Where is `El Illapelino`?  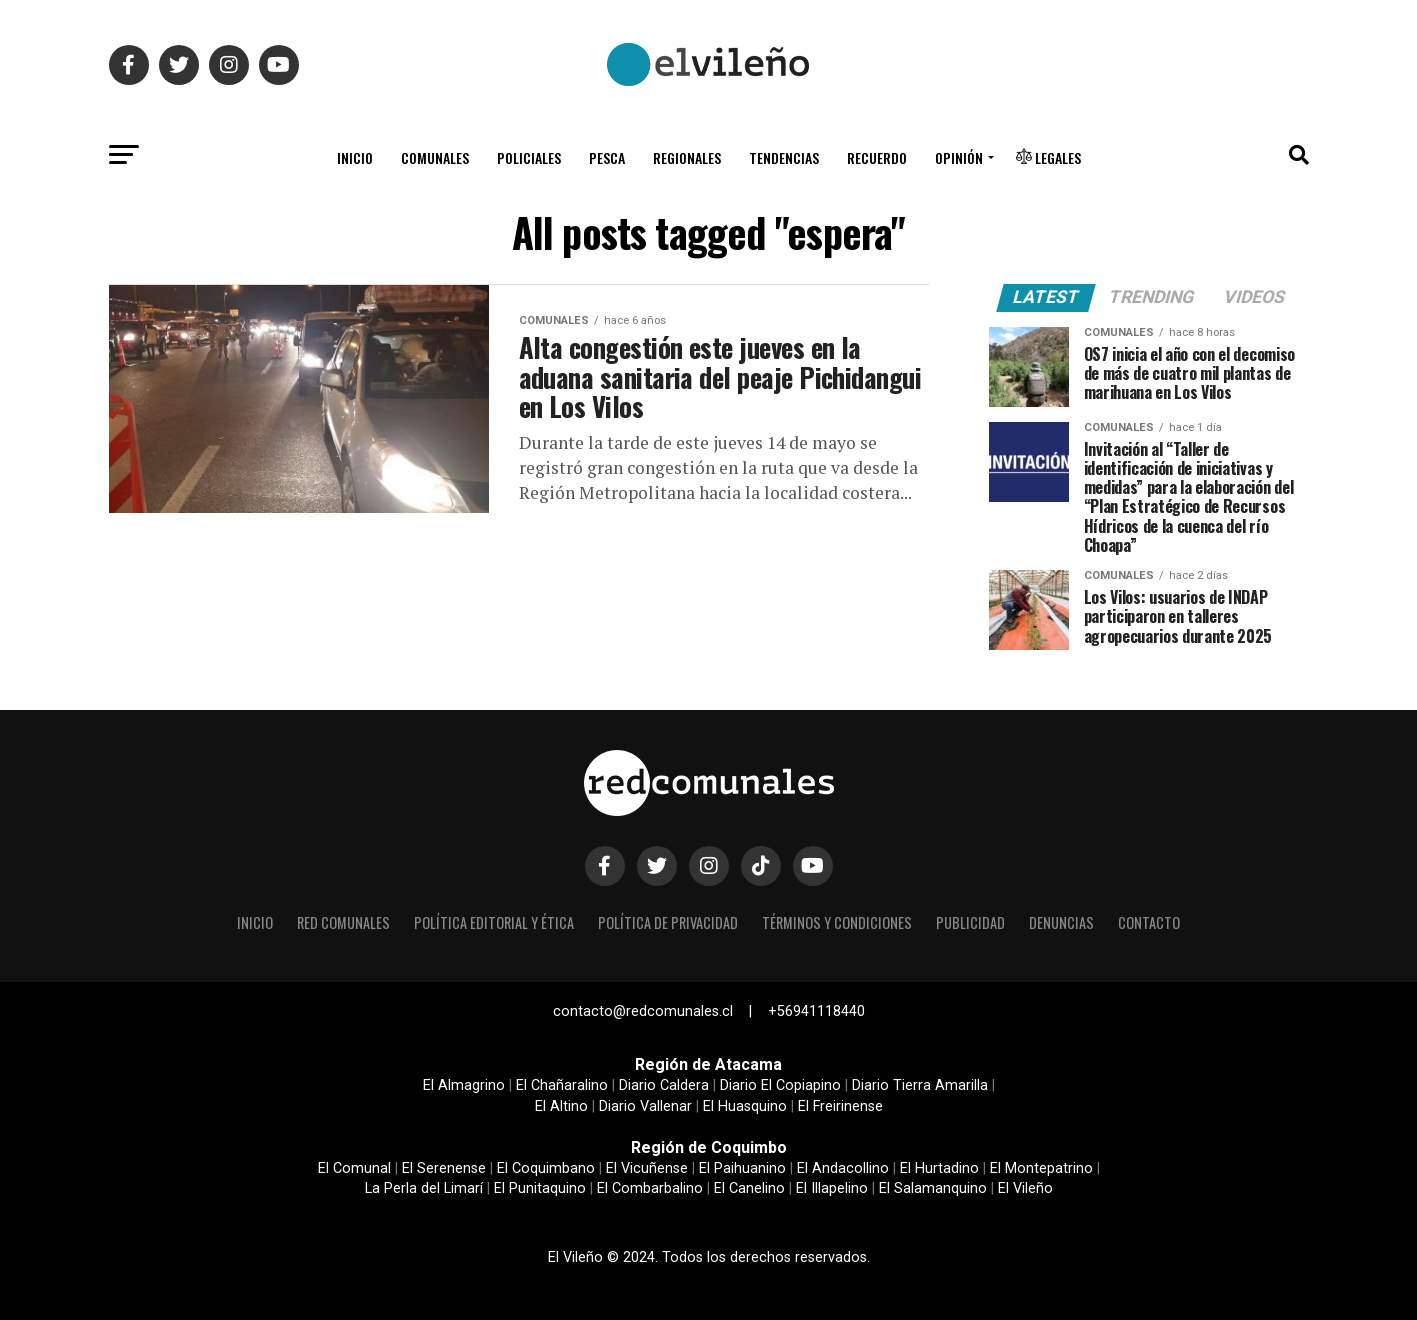 El Illapelino is located at coordinates (832, 1188).